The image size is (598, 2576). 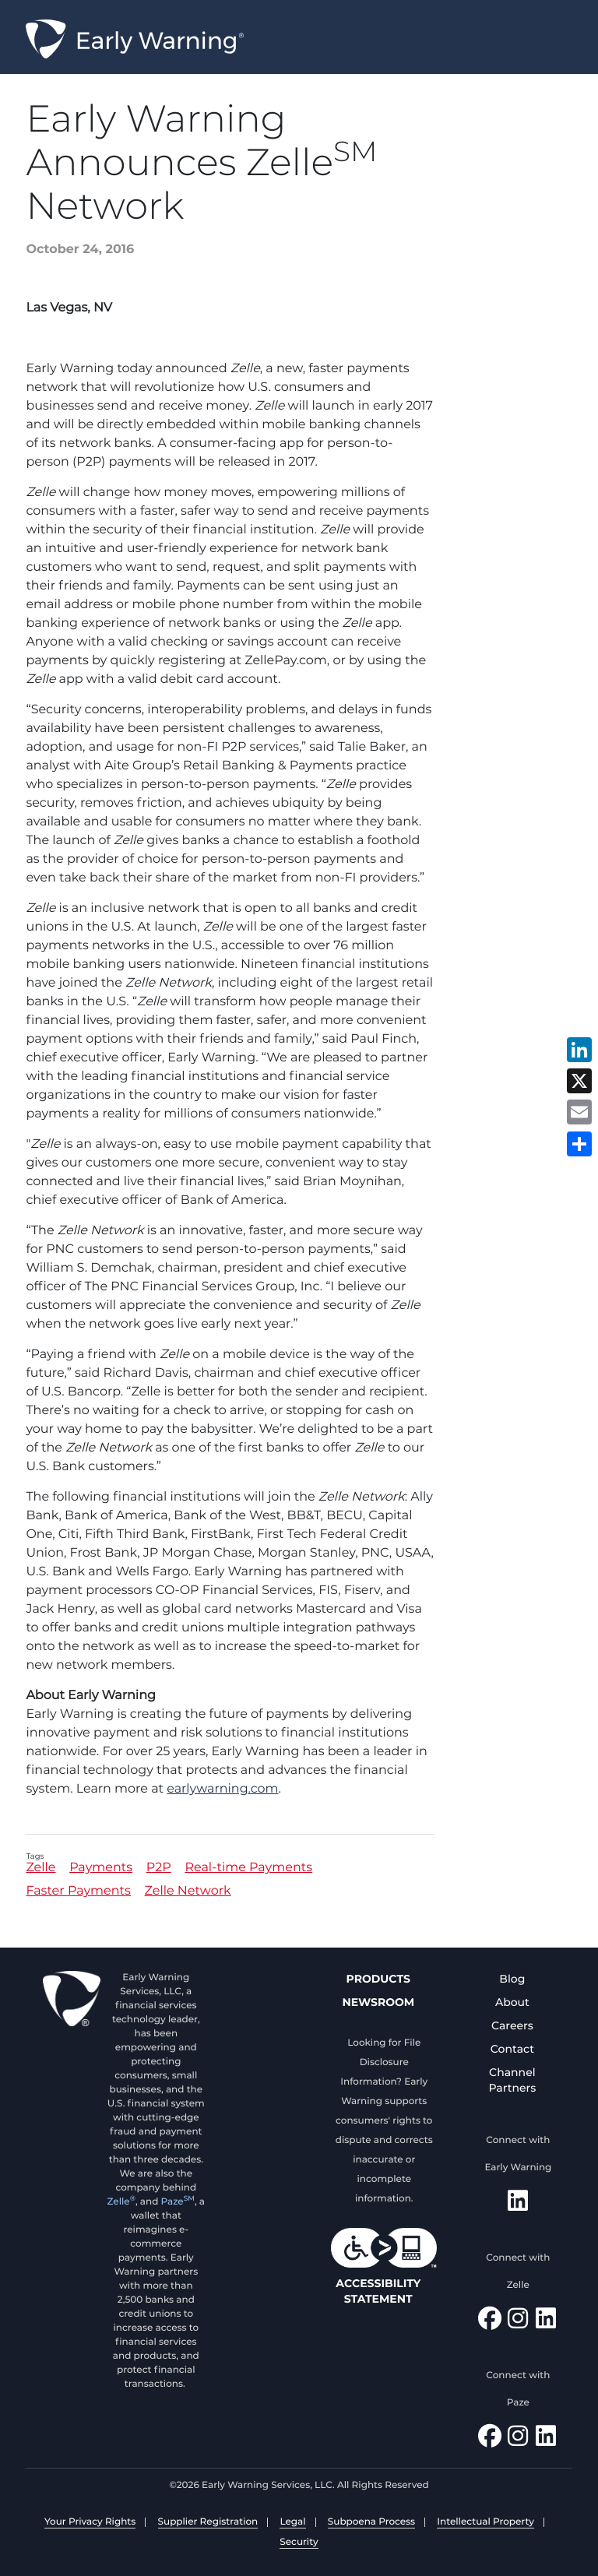 What do you see at coordinates (518, 2322) in the screenshot?
I see `[Follow Zelle on Instagram]` at bounding box center [518, 2322].